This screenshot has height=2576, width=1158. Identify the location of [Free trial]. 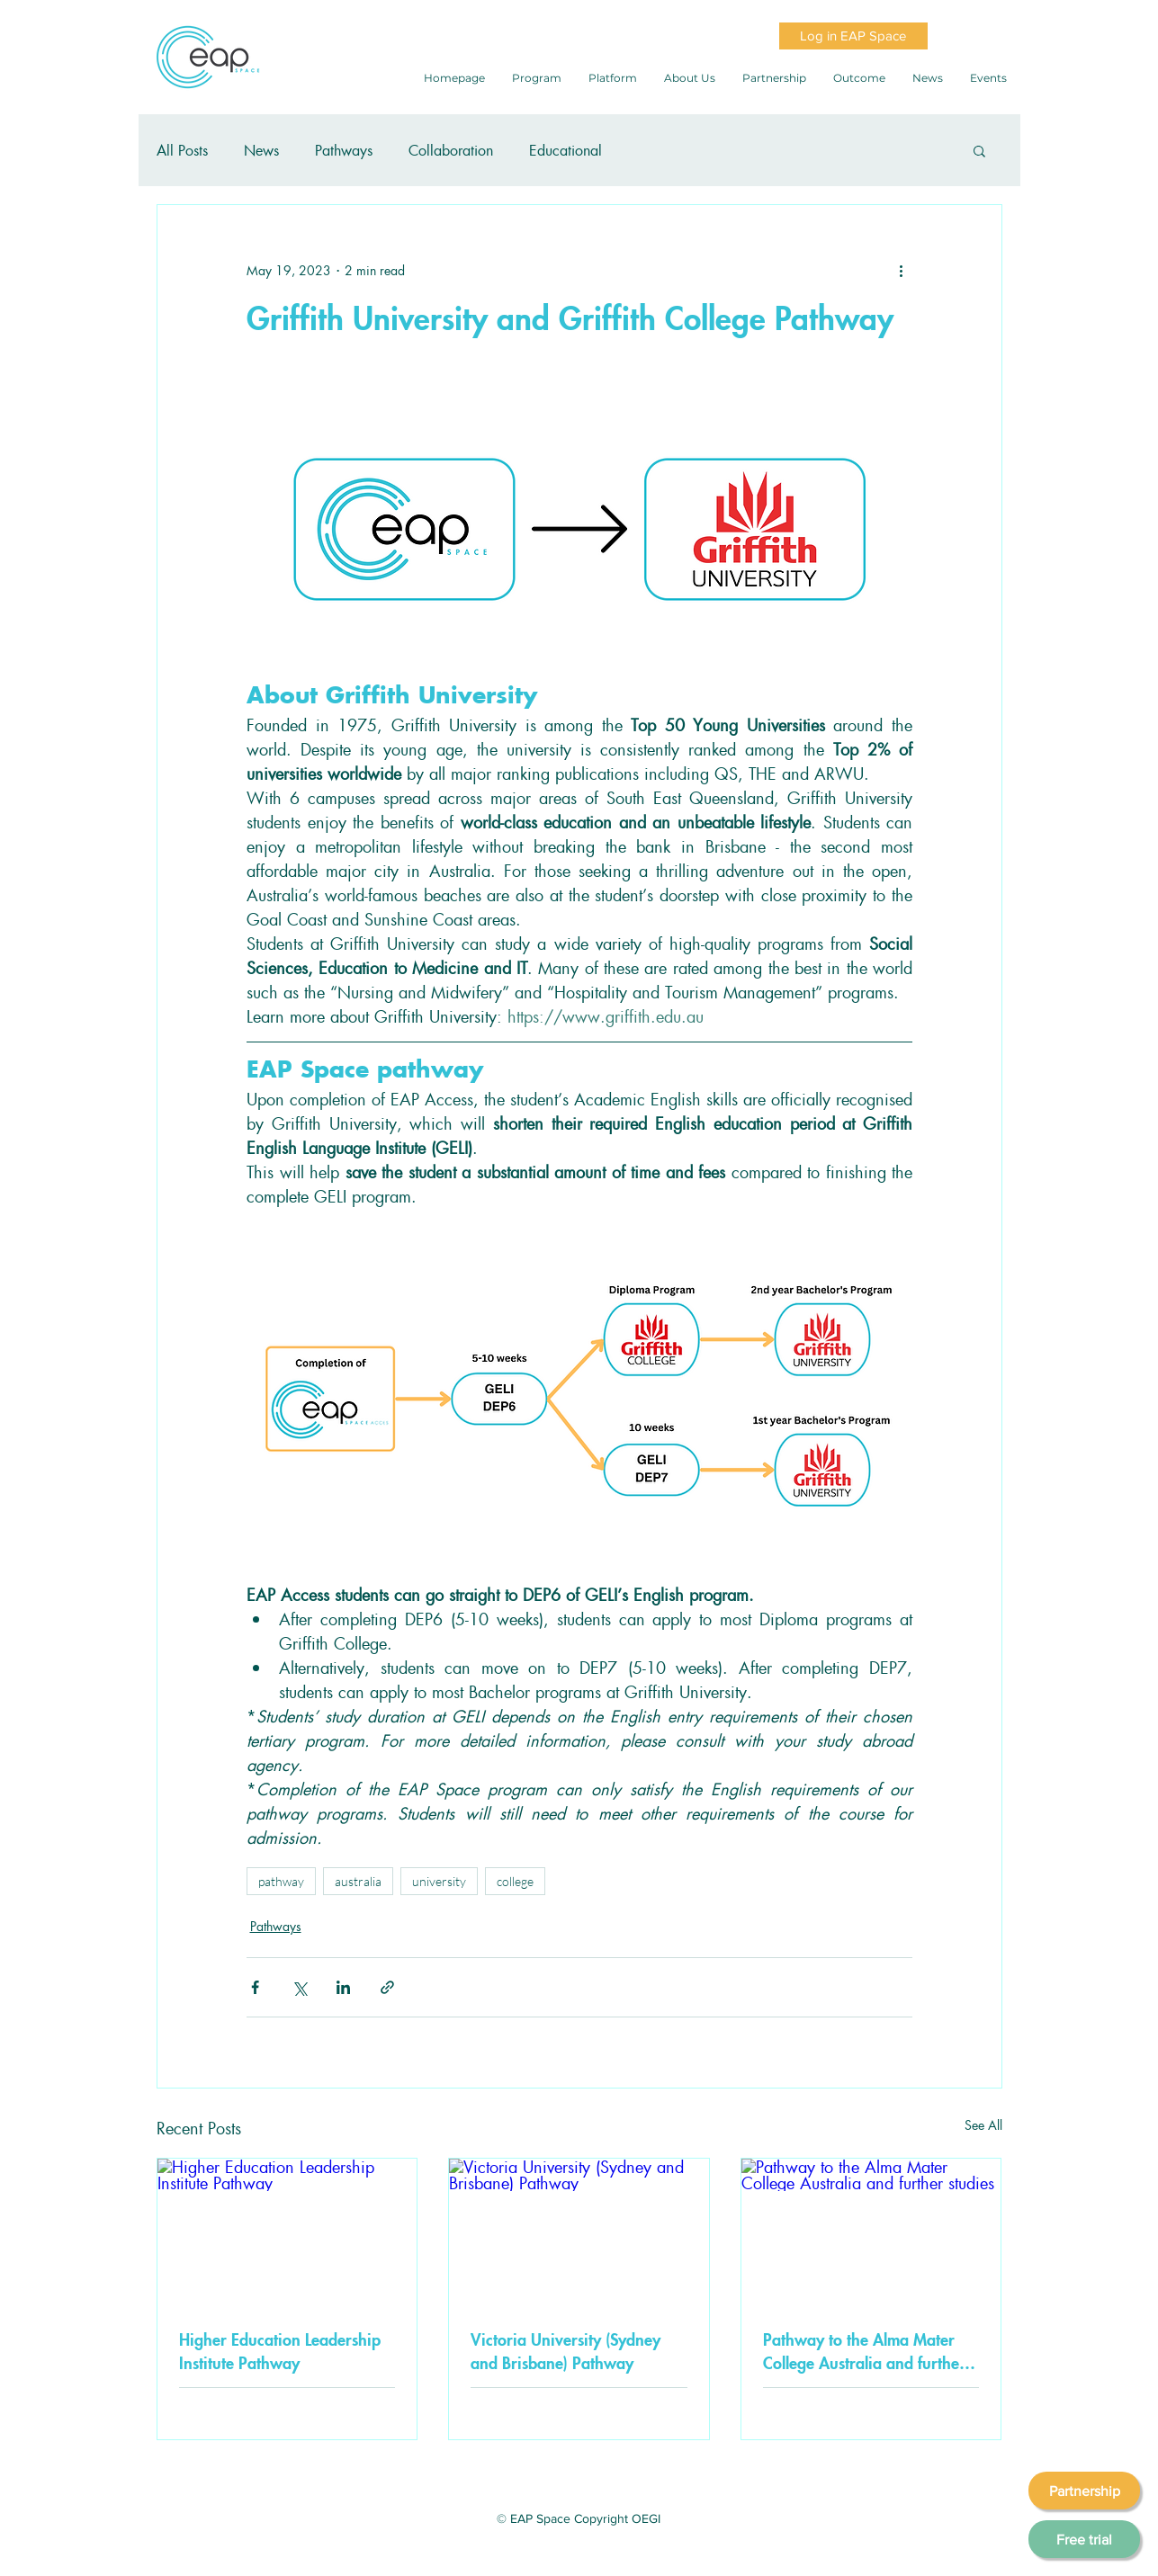
(1084, 2539).